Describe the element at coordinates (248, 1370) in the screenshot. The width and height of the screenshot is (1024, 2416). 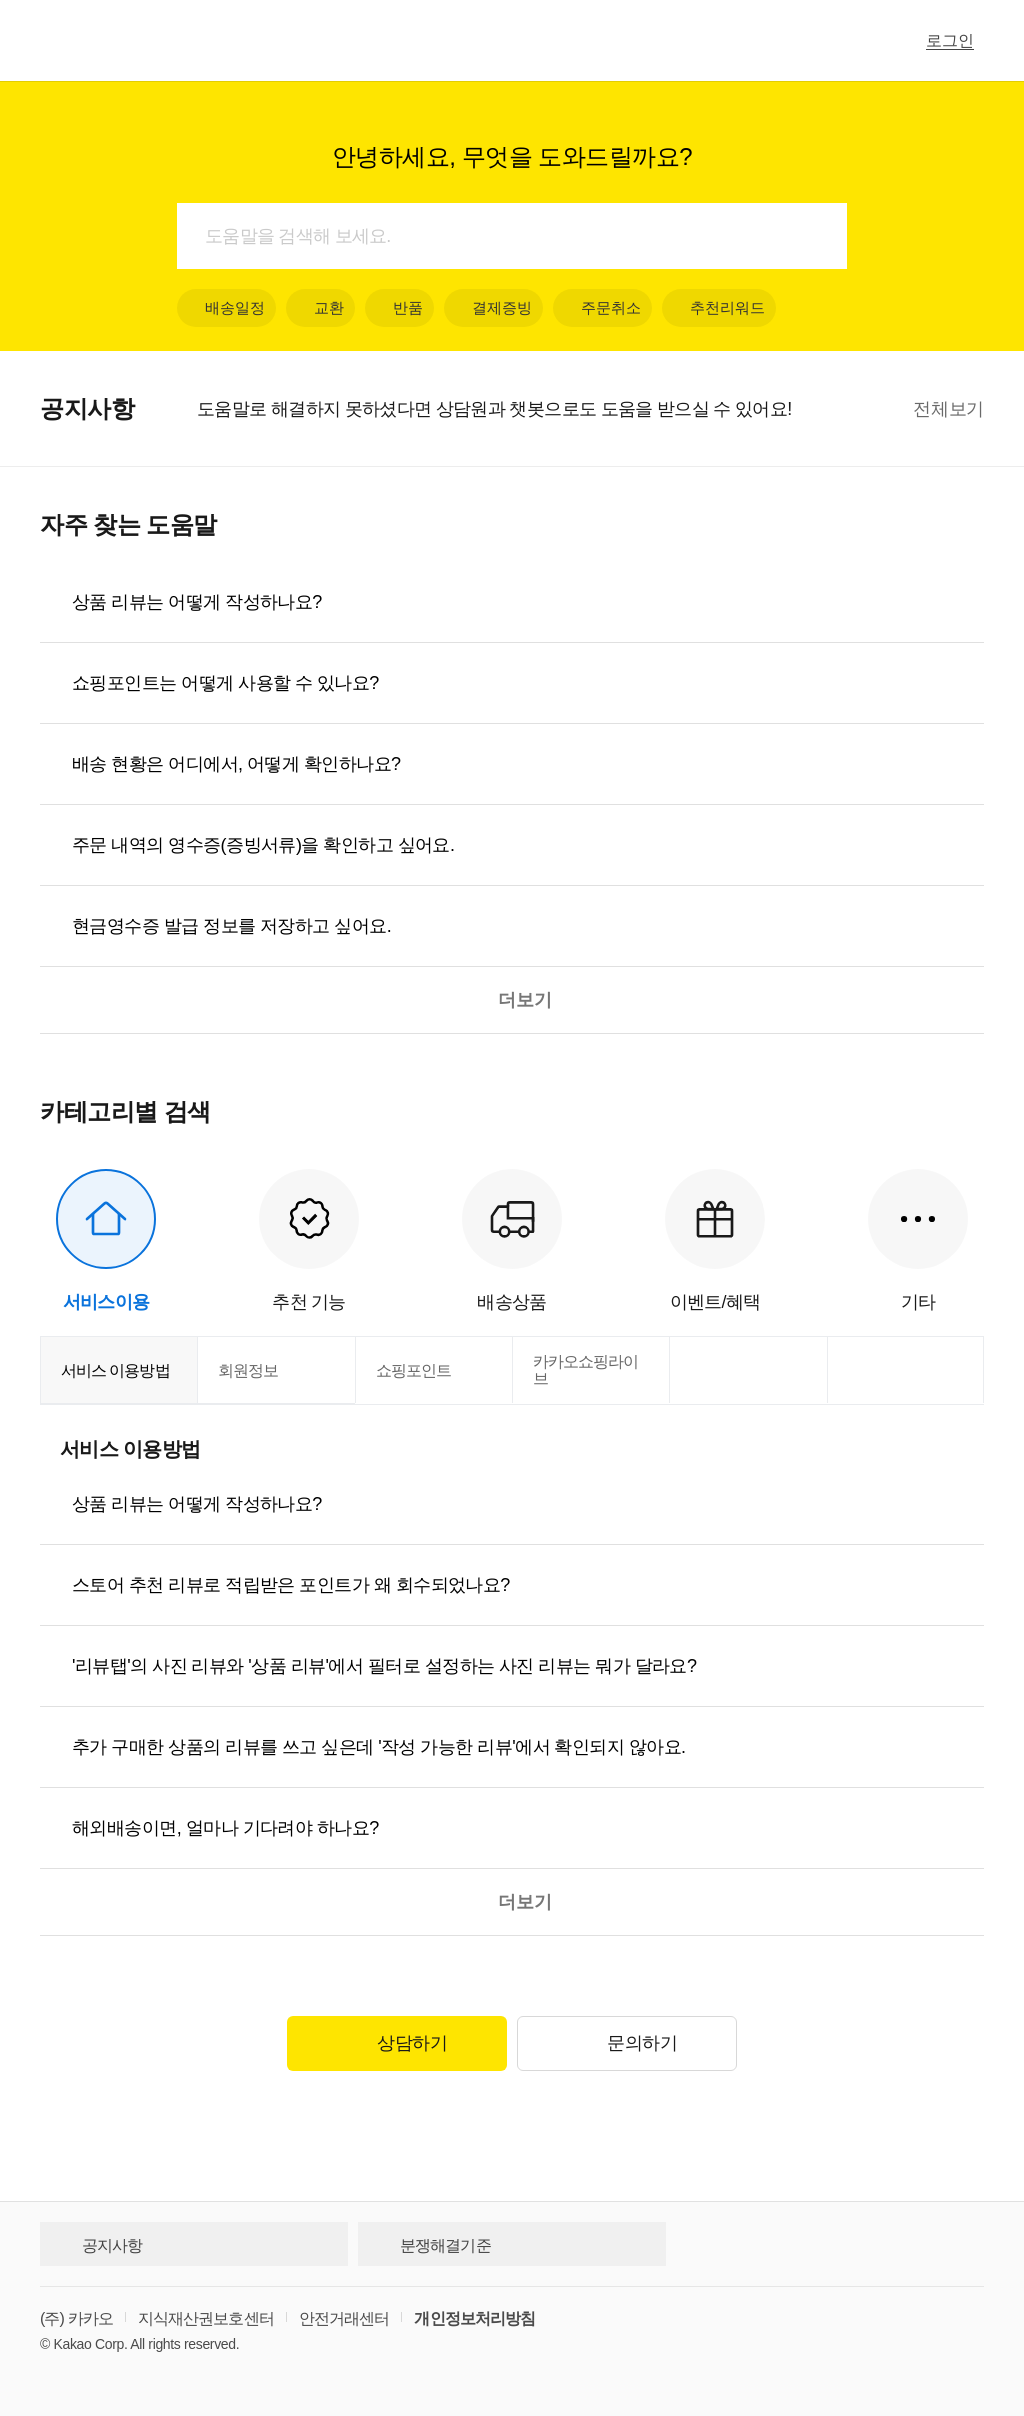
I see `회원정보` at that location.